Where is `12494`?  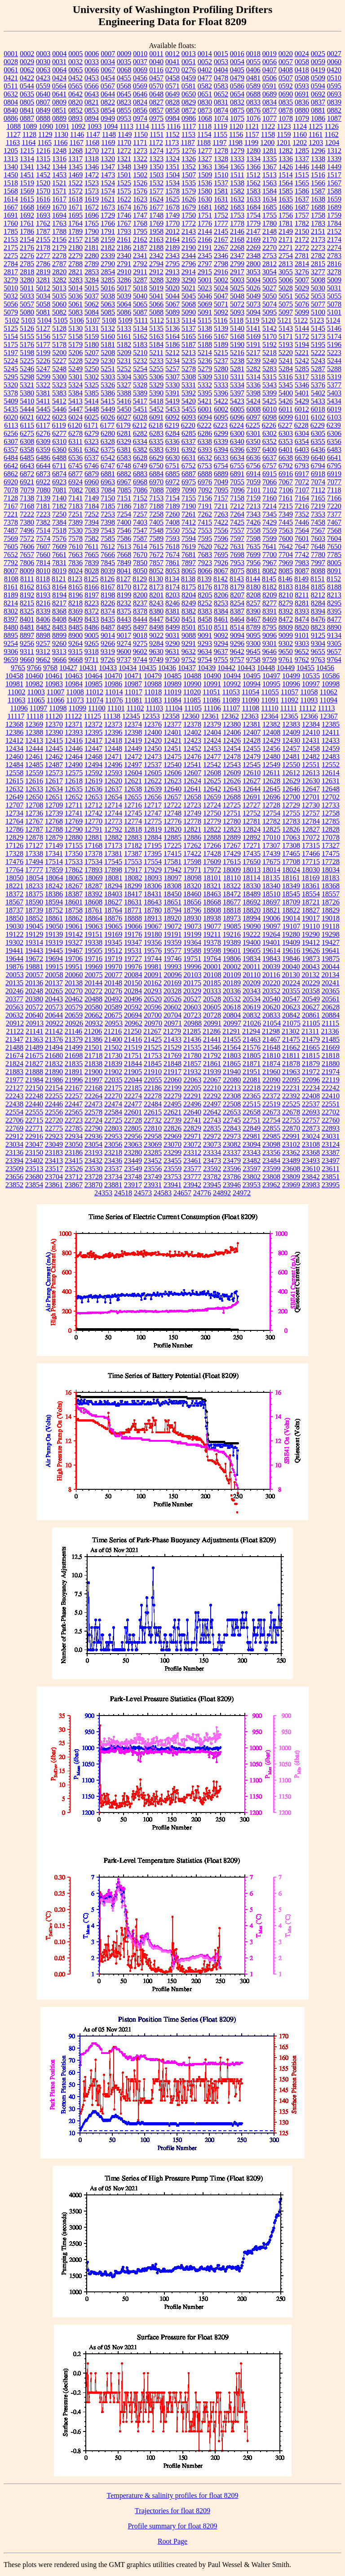
12494 is located at coordinates (93, 764).